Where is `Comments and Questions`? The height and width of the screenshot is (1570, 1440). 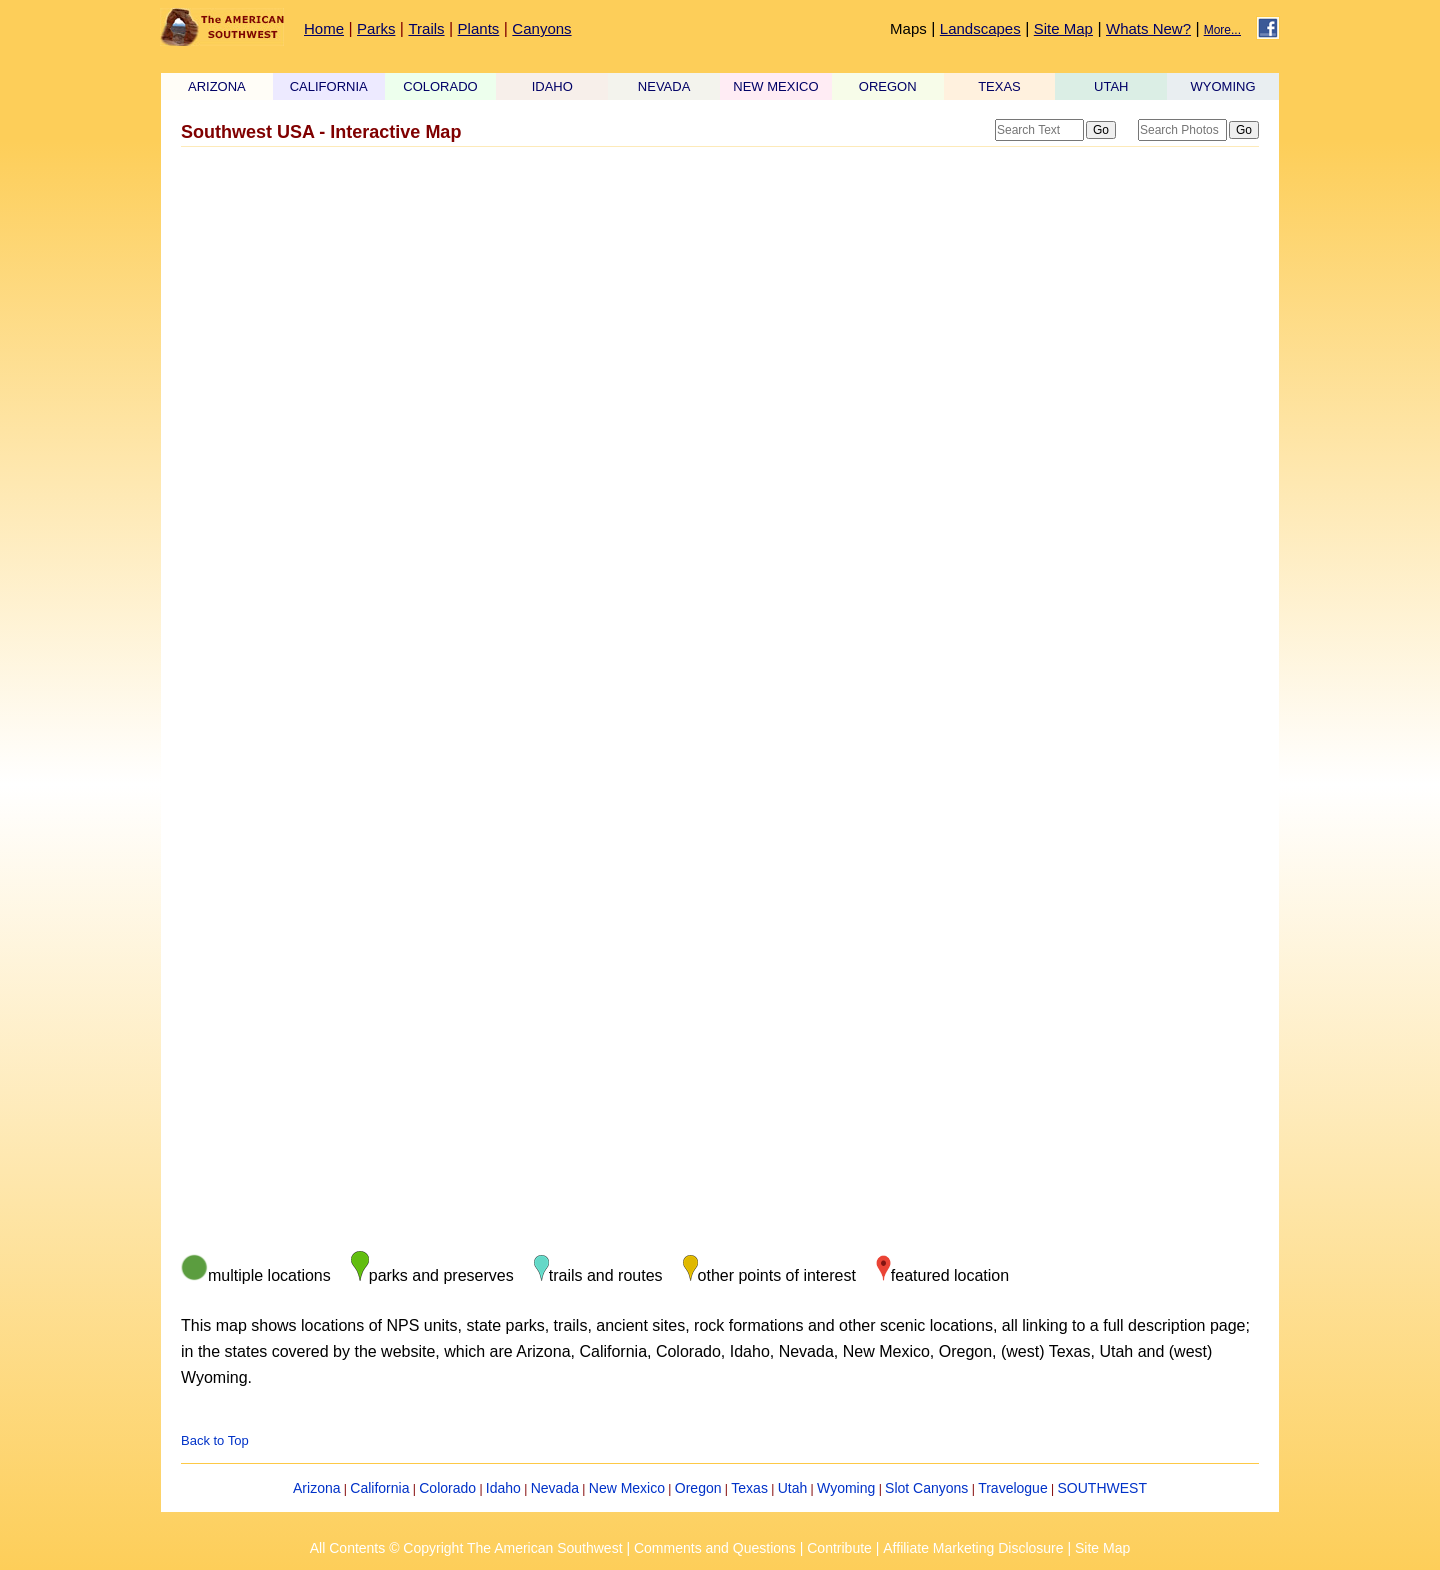 Comments and Questions is located at coordinates (715, 1548).